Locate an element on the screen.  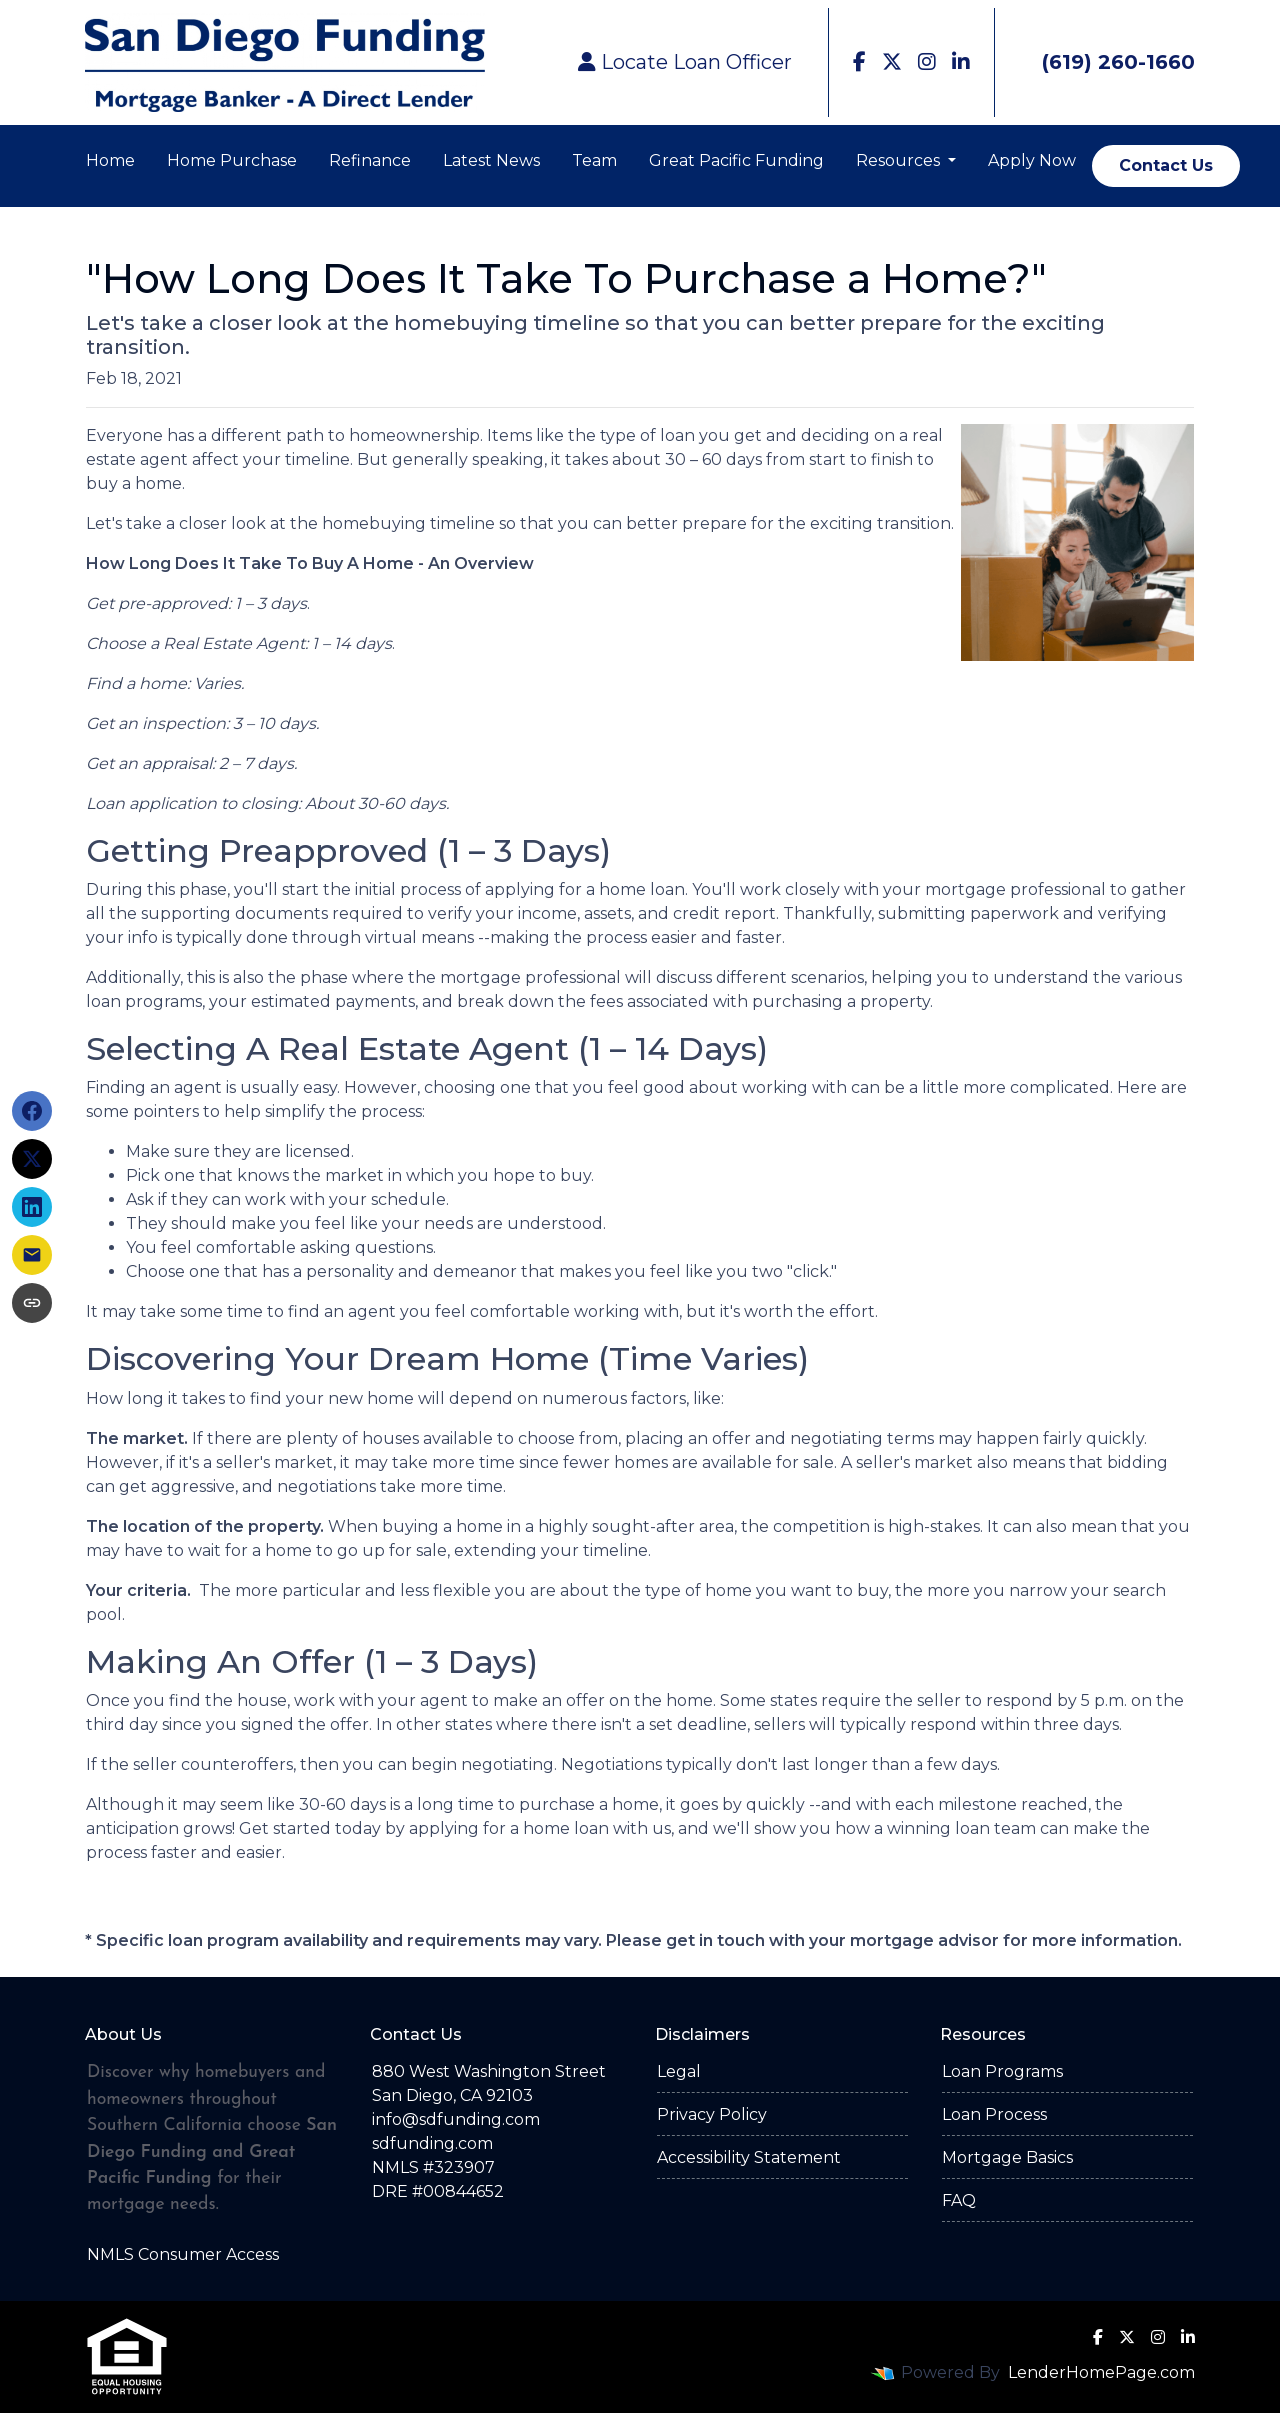
[Copy link to clipboard] is located at coordinates (32, 1303).